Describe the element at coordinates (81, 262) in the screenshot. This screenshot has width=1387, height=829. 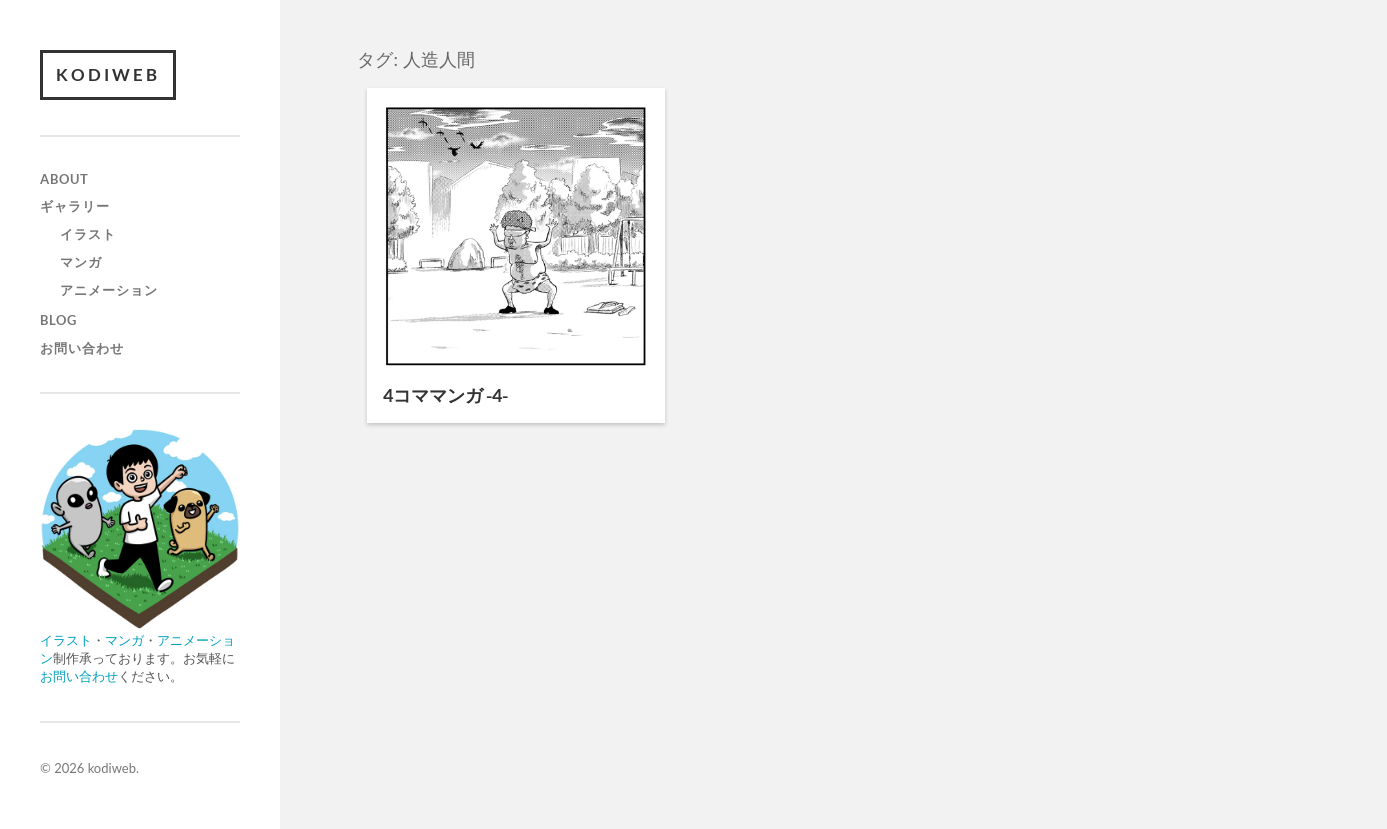
I see `マンガ` at that location.